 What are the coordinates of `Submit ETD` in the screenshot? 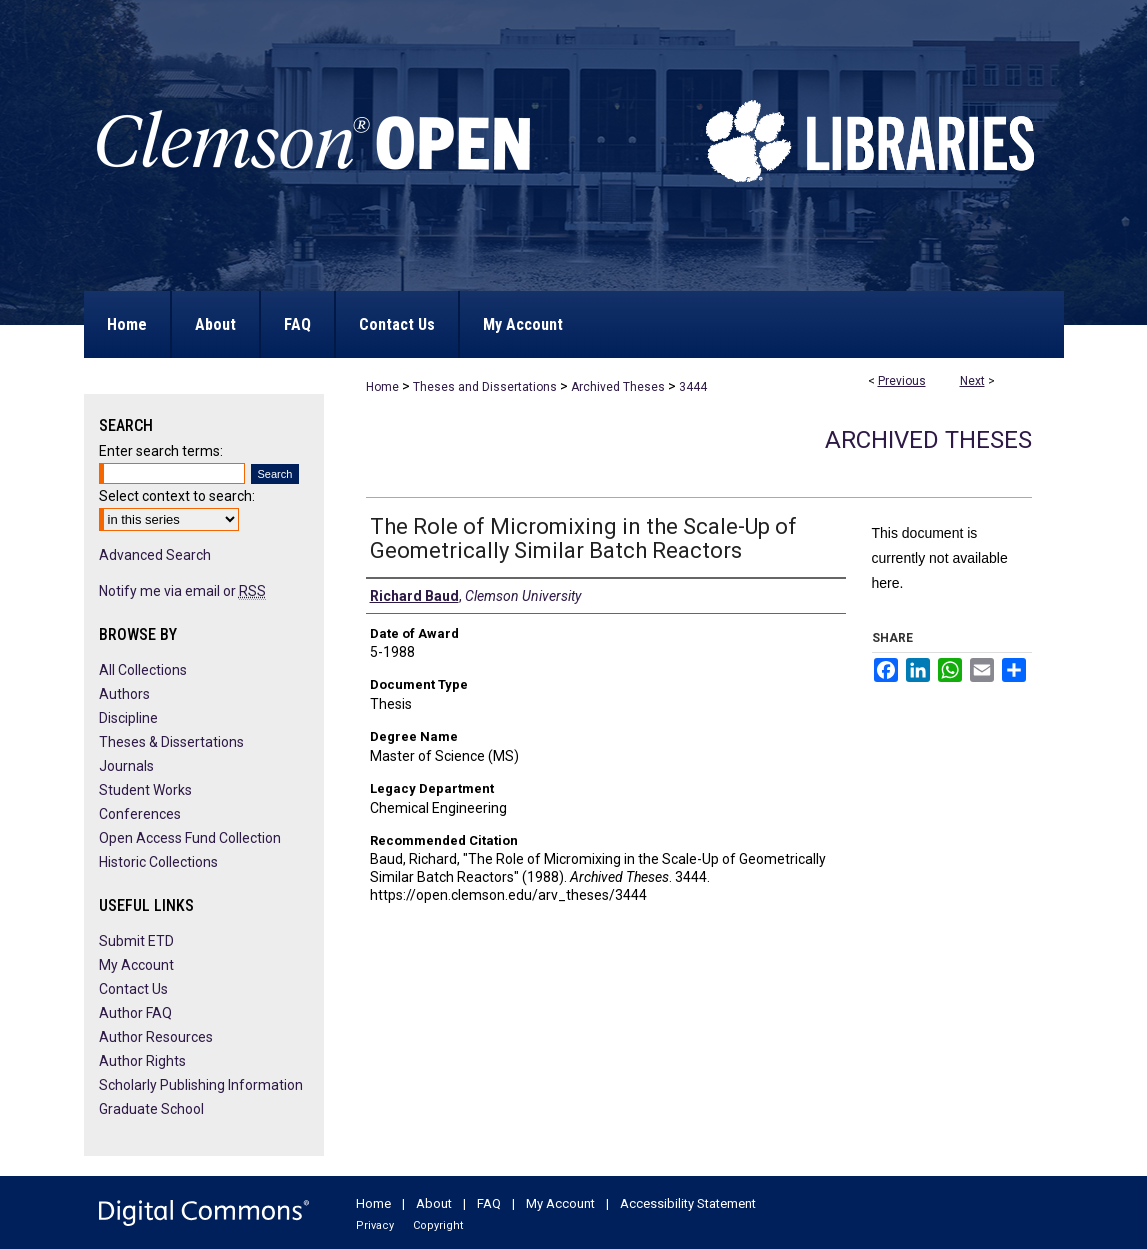 It's located at (136, 941).